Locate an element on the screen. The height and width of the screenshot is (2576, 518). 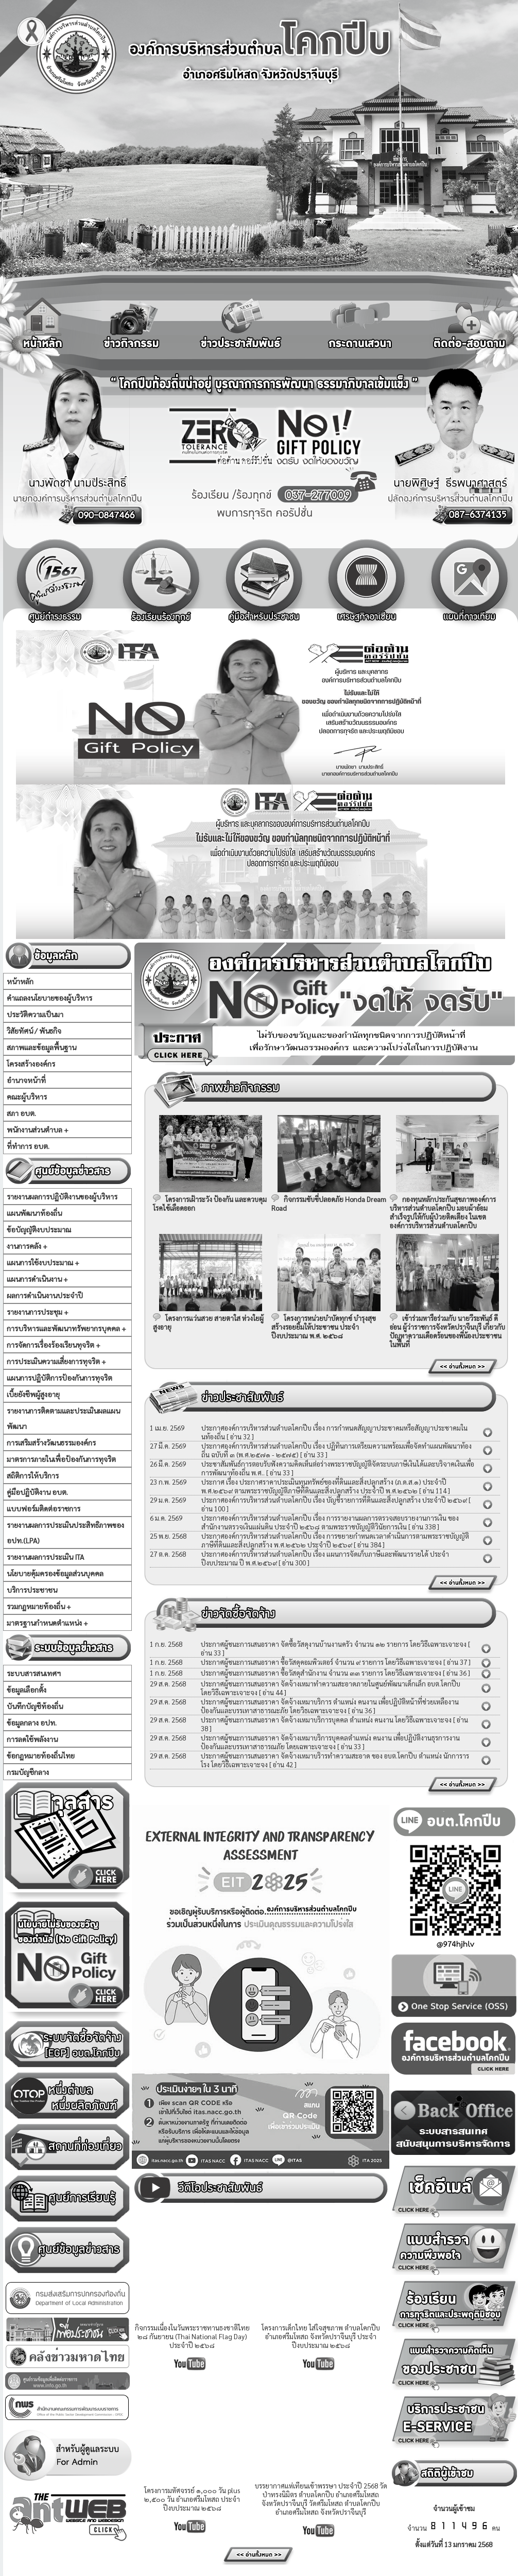
กรมบัญชีกลาง is located at coordinates (28, 1772).